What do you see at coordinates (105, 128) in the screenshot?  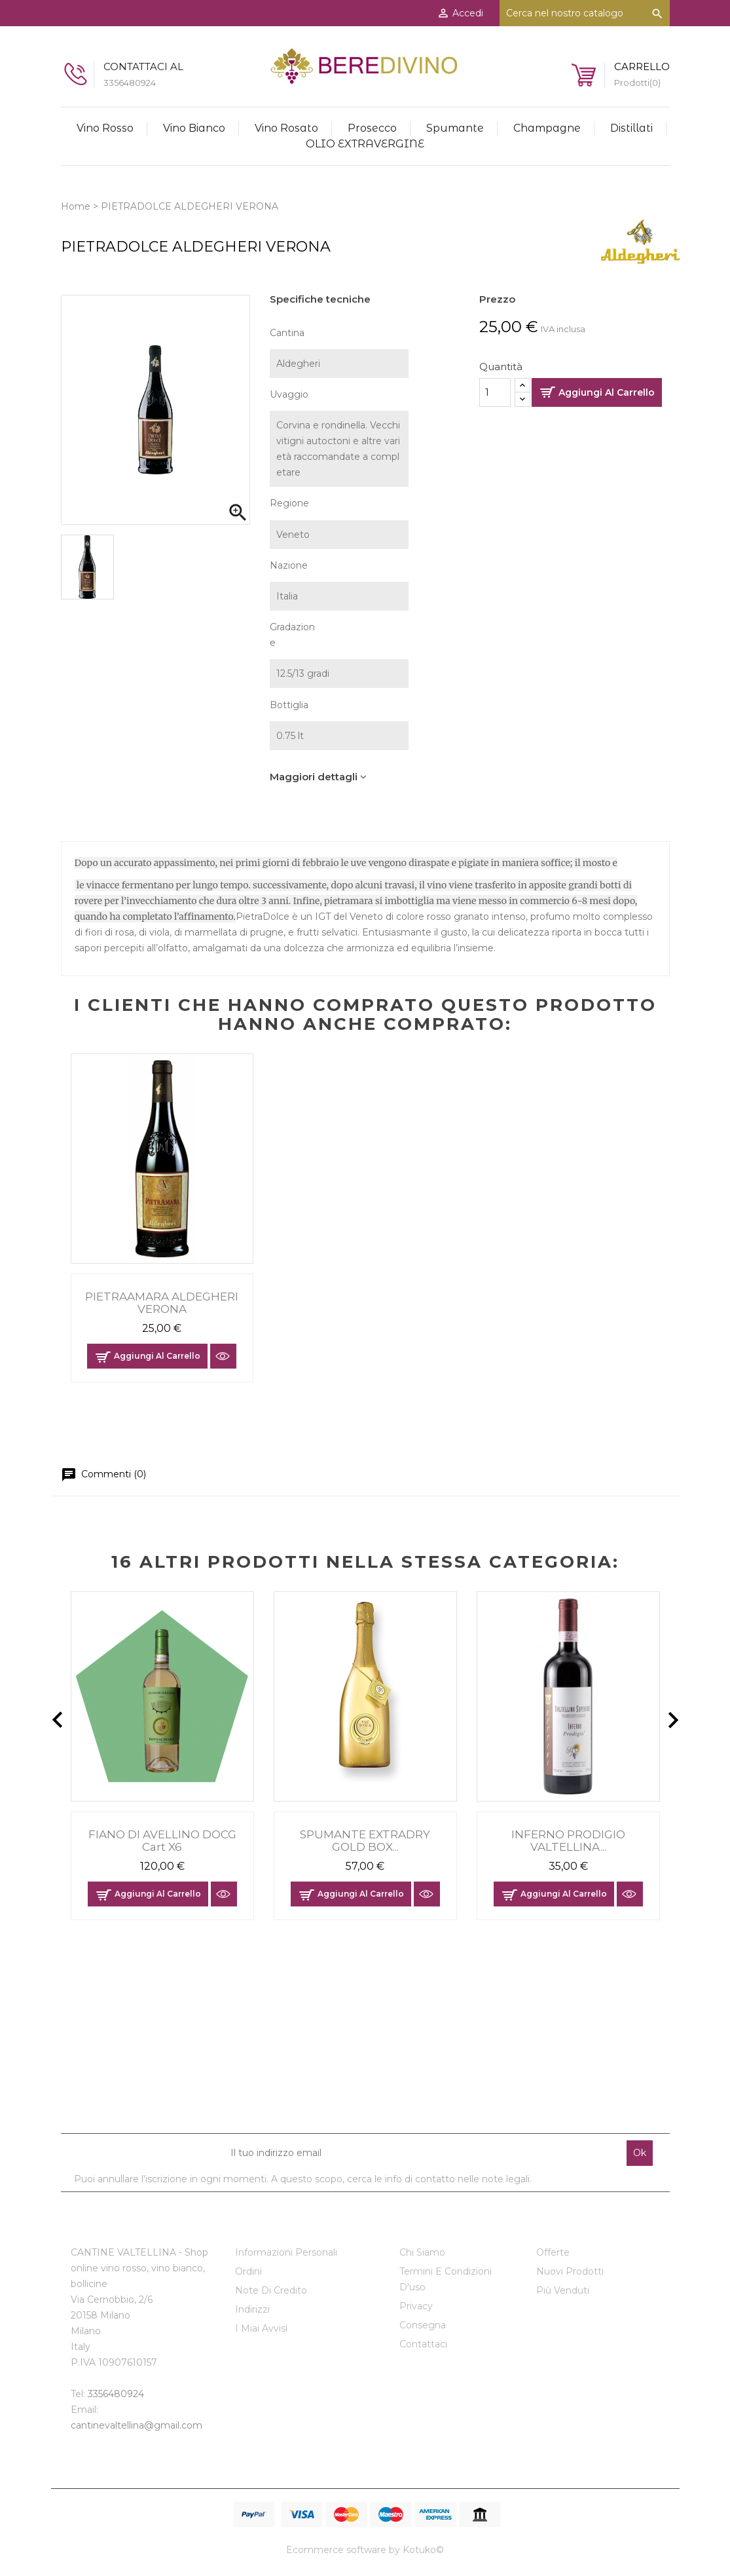 I see `Vino rosso` at bounding box center [105, 128].